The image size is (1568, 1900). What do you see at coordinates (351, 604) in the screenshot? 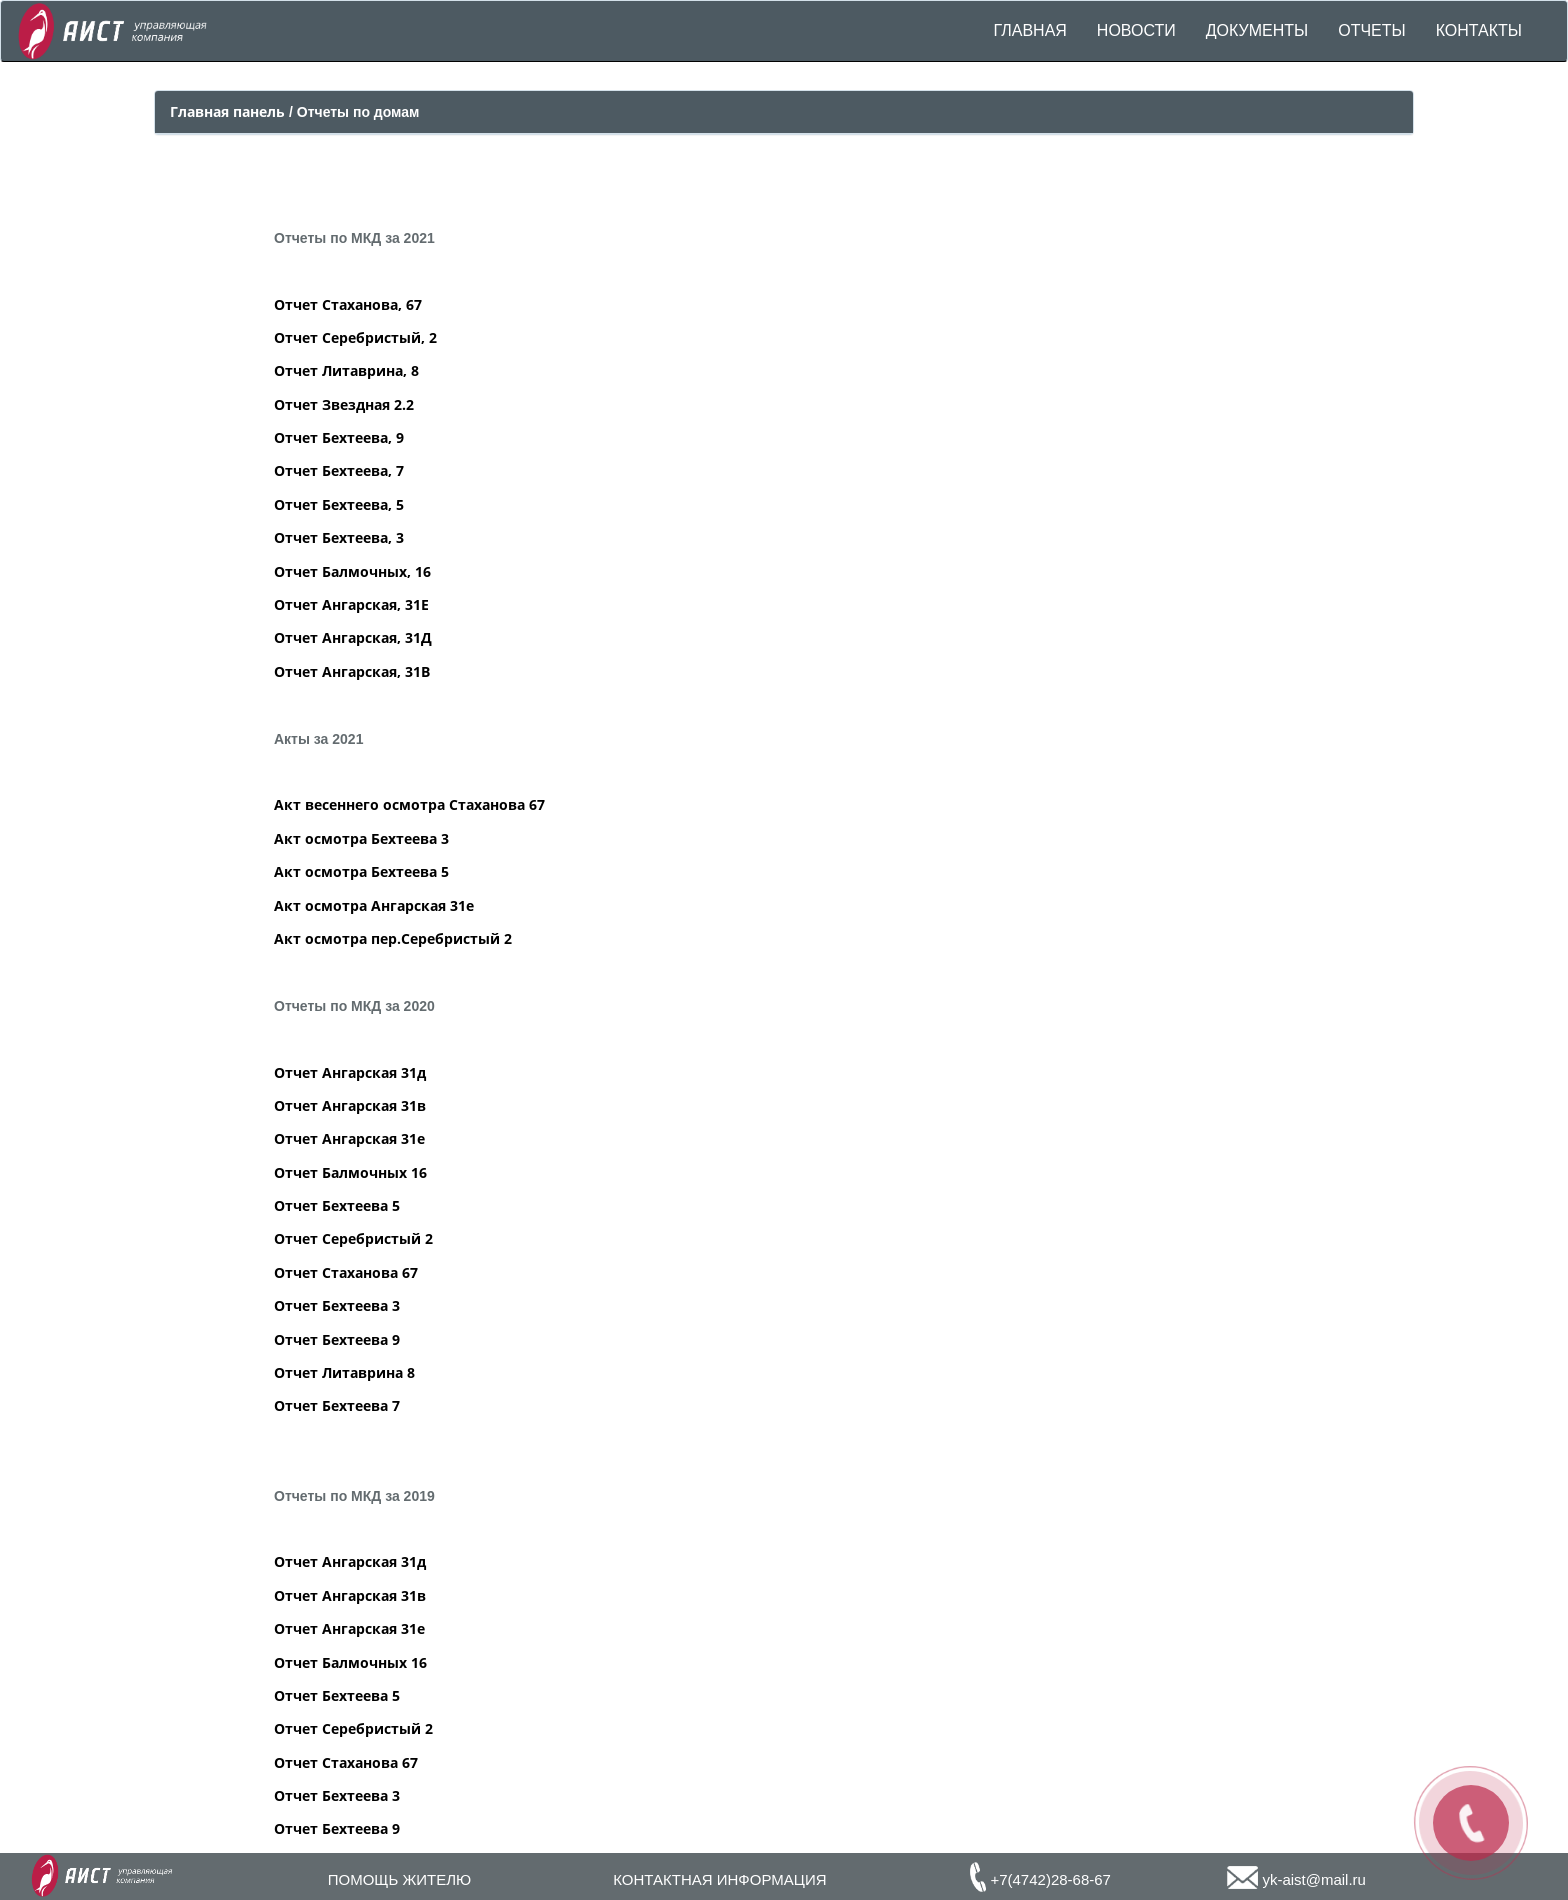
I see `Отчет Ангарская, 31Е` at bounding box center [351, 604].